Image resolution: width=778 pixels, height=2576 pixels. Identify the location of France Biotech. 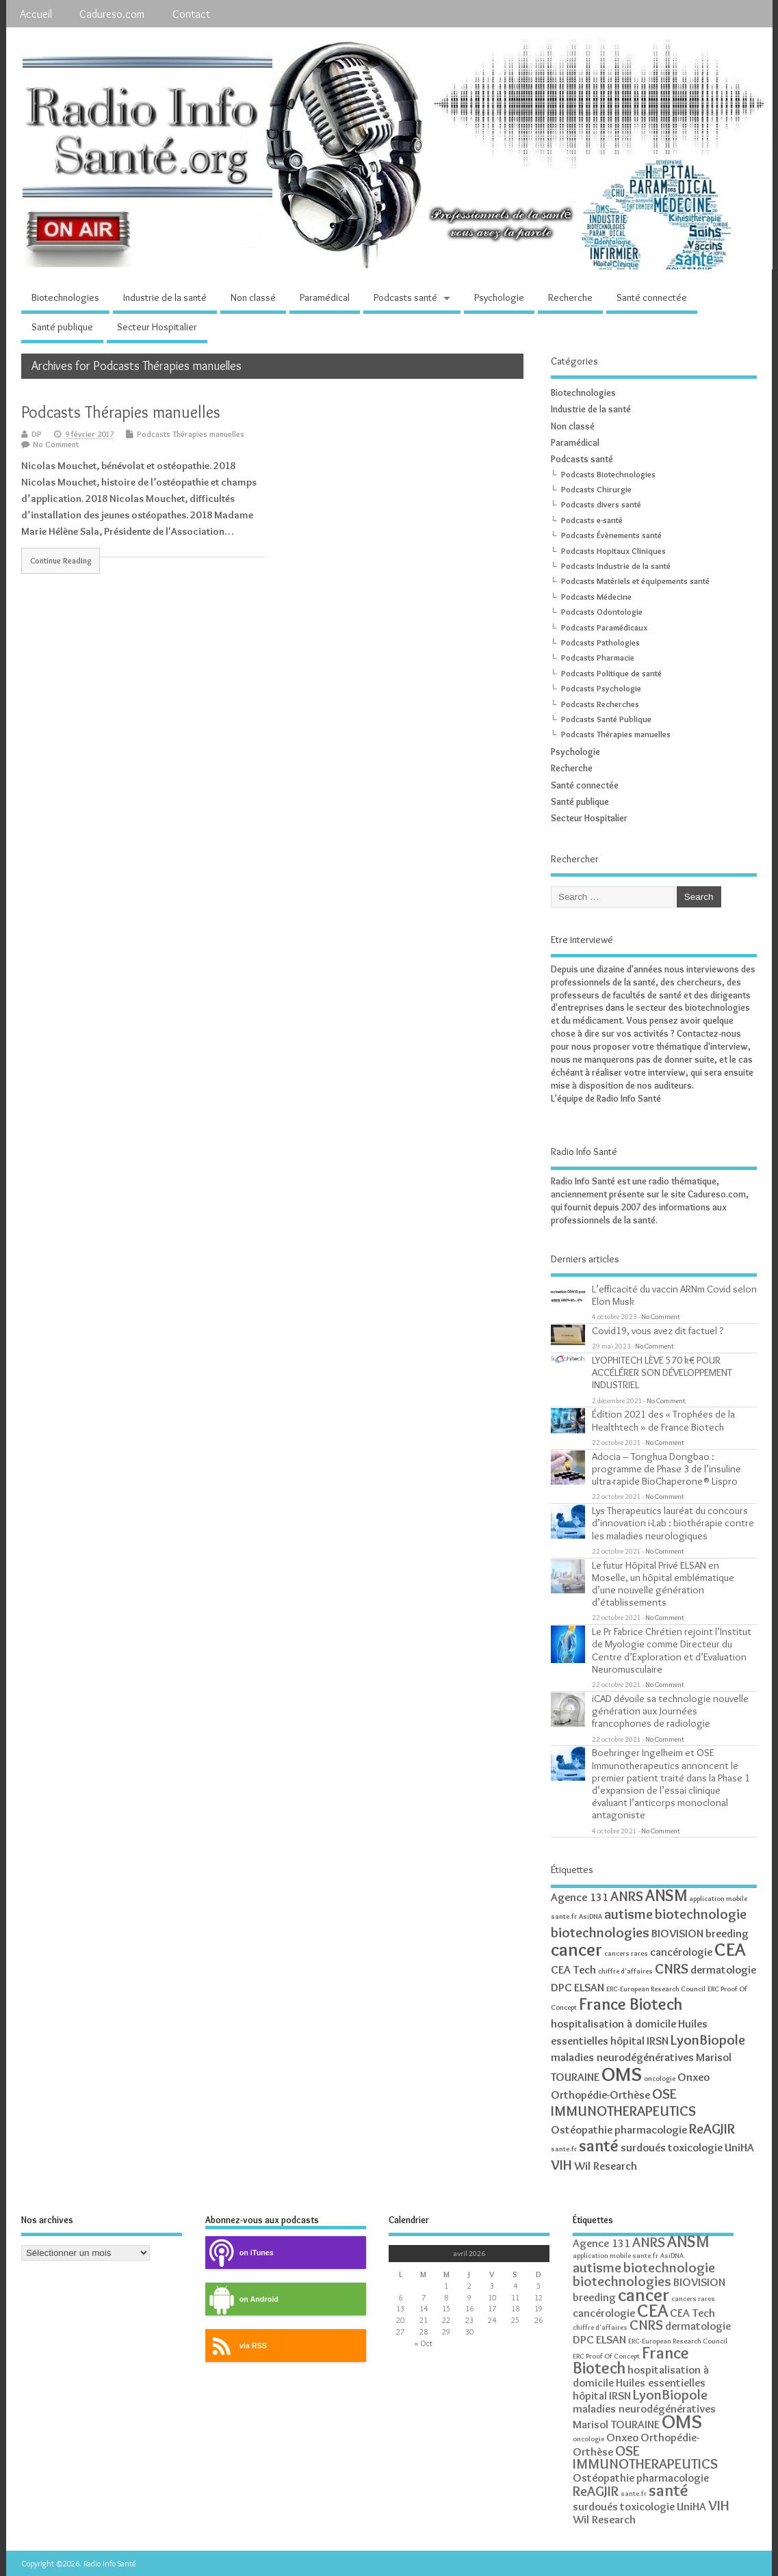
(630, 2004).